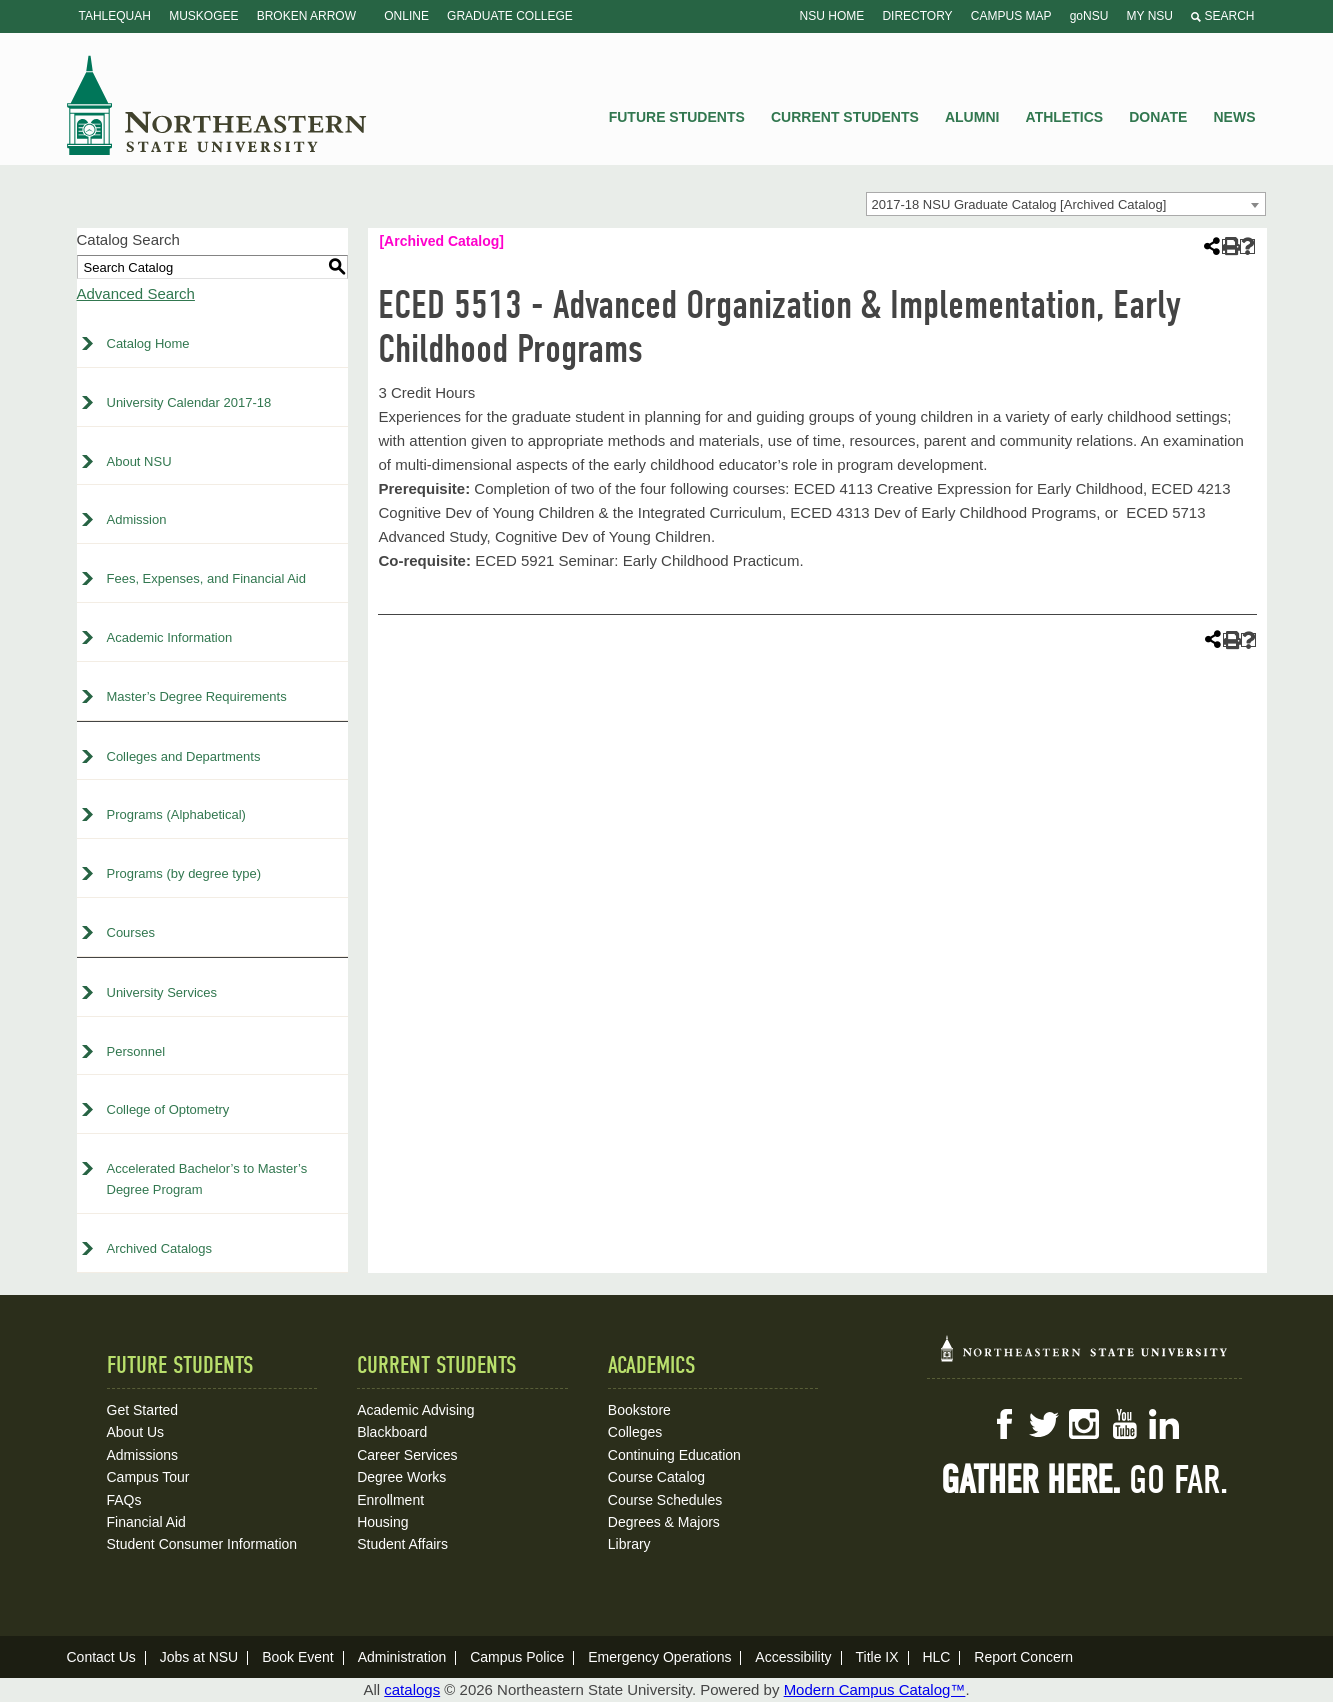 This screenshot has width=1333, height=1702. Describe the element at coordinates (406, 16) in the screenshot. I see `Online` at that location.